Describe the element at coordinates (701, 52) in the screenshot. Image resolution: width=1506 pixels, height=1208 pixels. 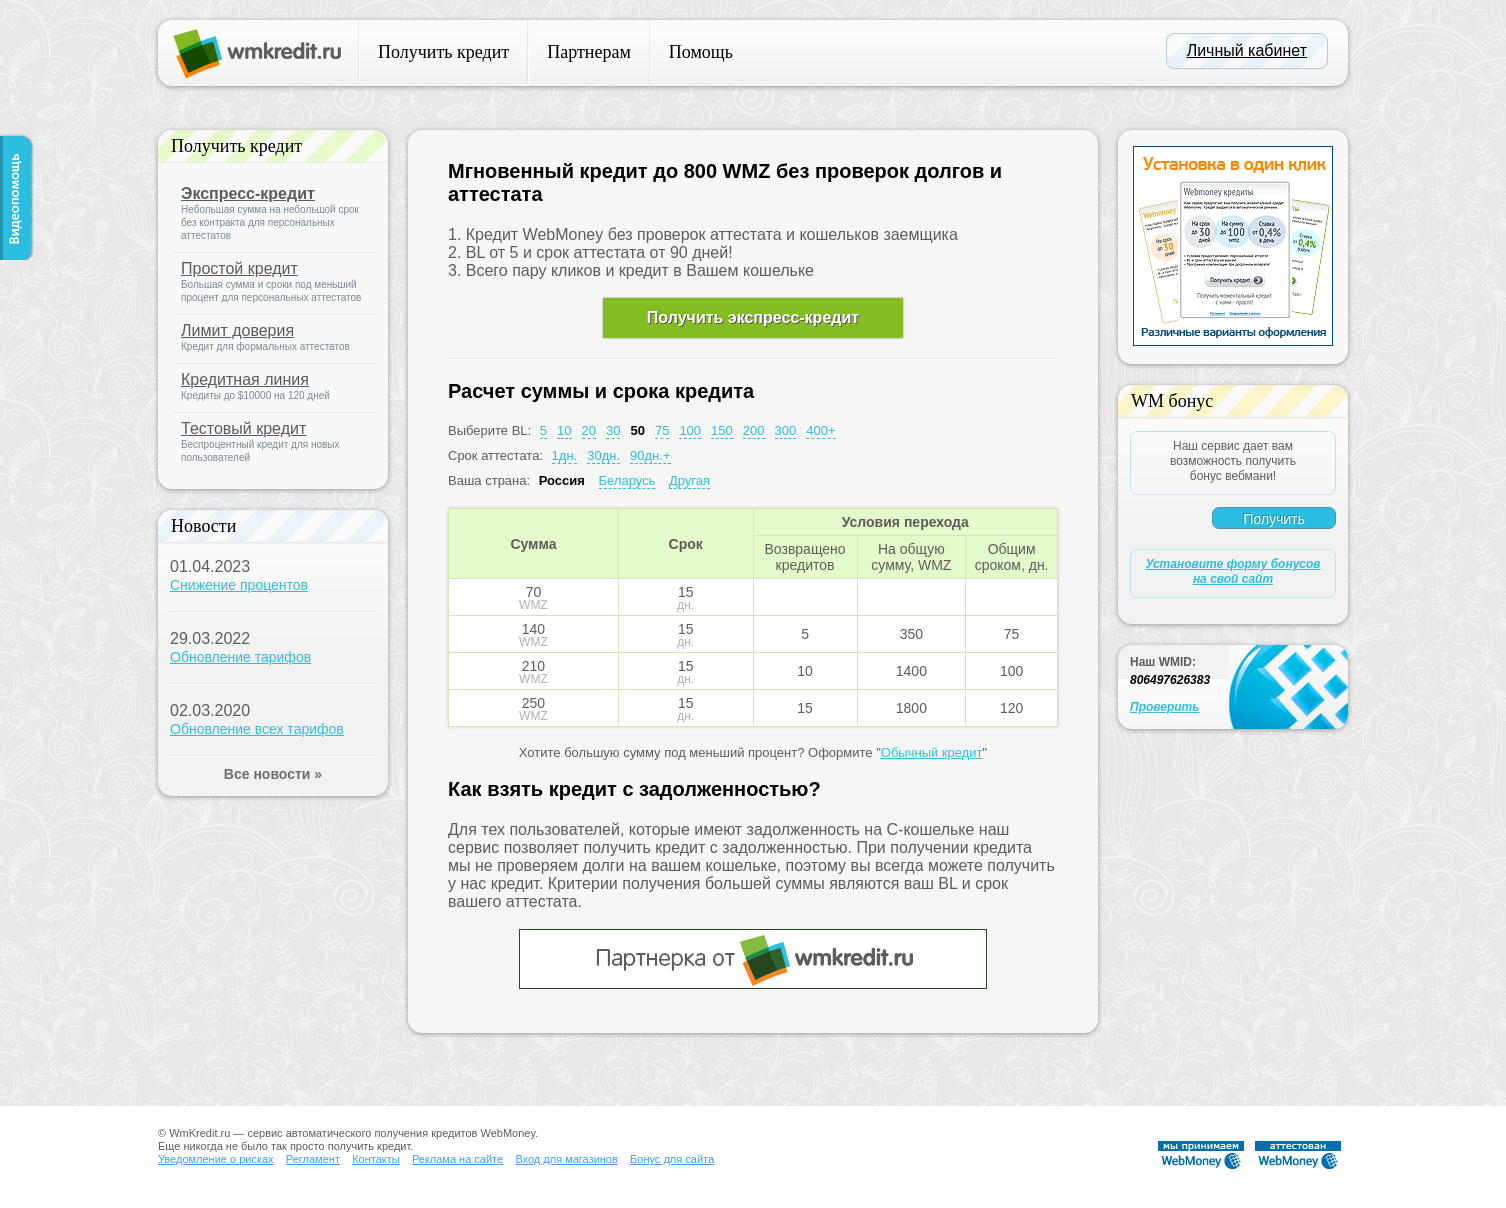
I see `Помощь` at that location.